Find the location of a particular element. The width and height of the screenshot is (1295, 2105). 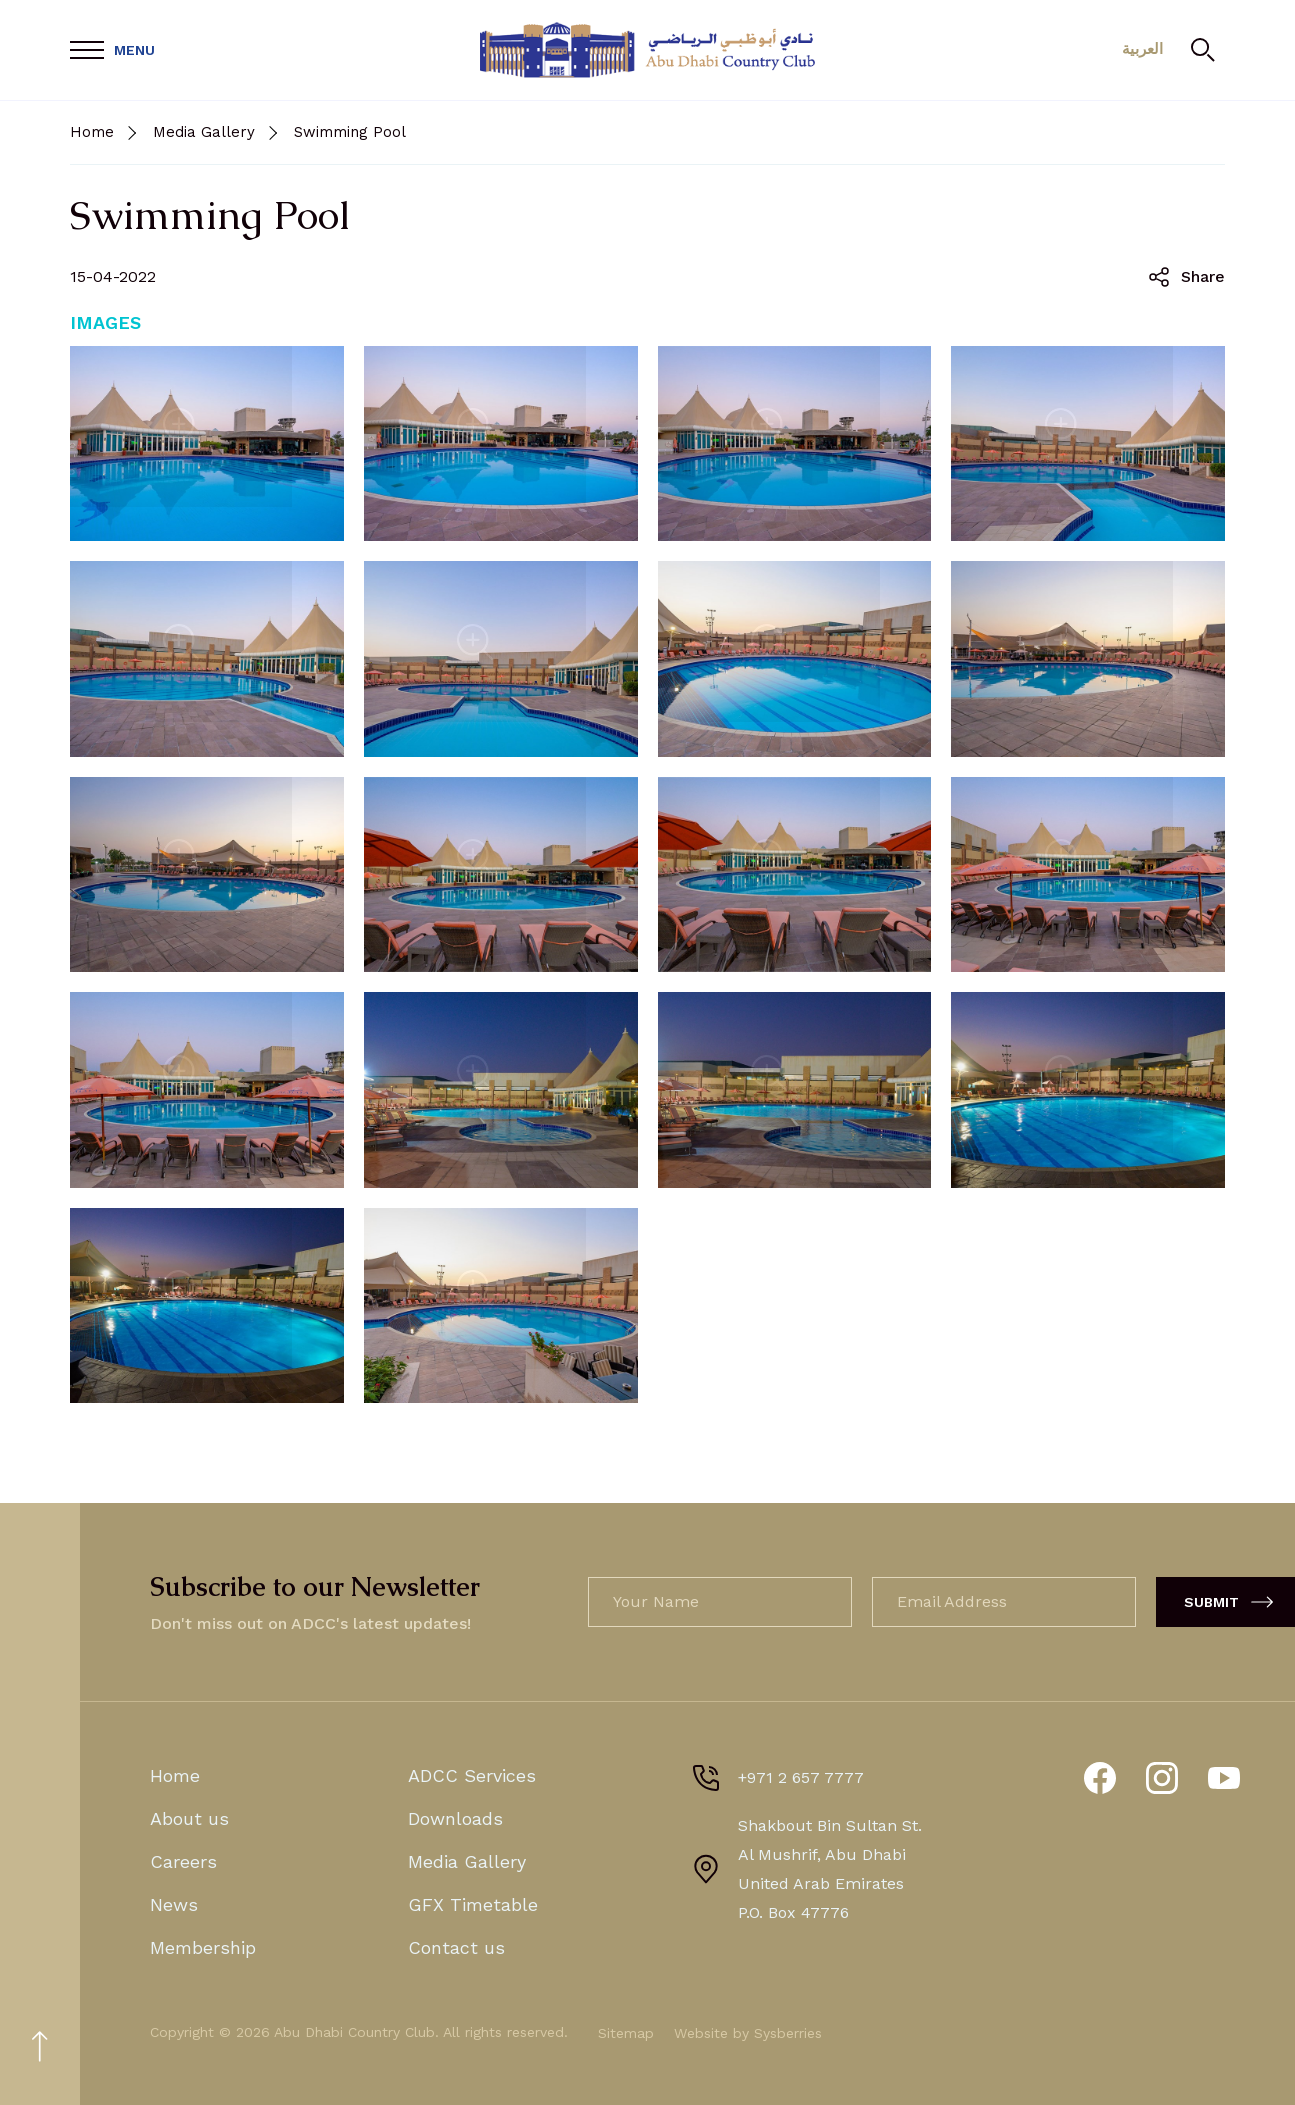

About us is located at coordinates (189, 1818).